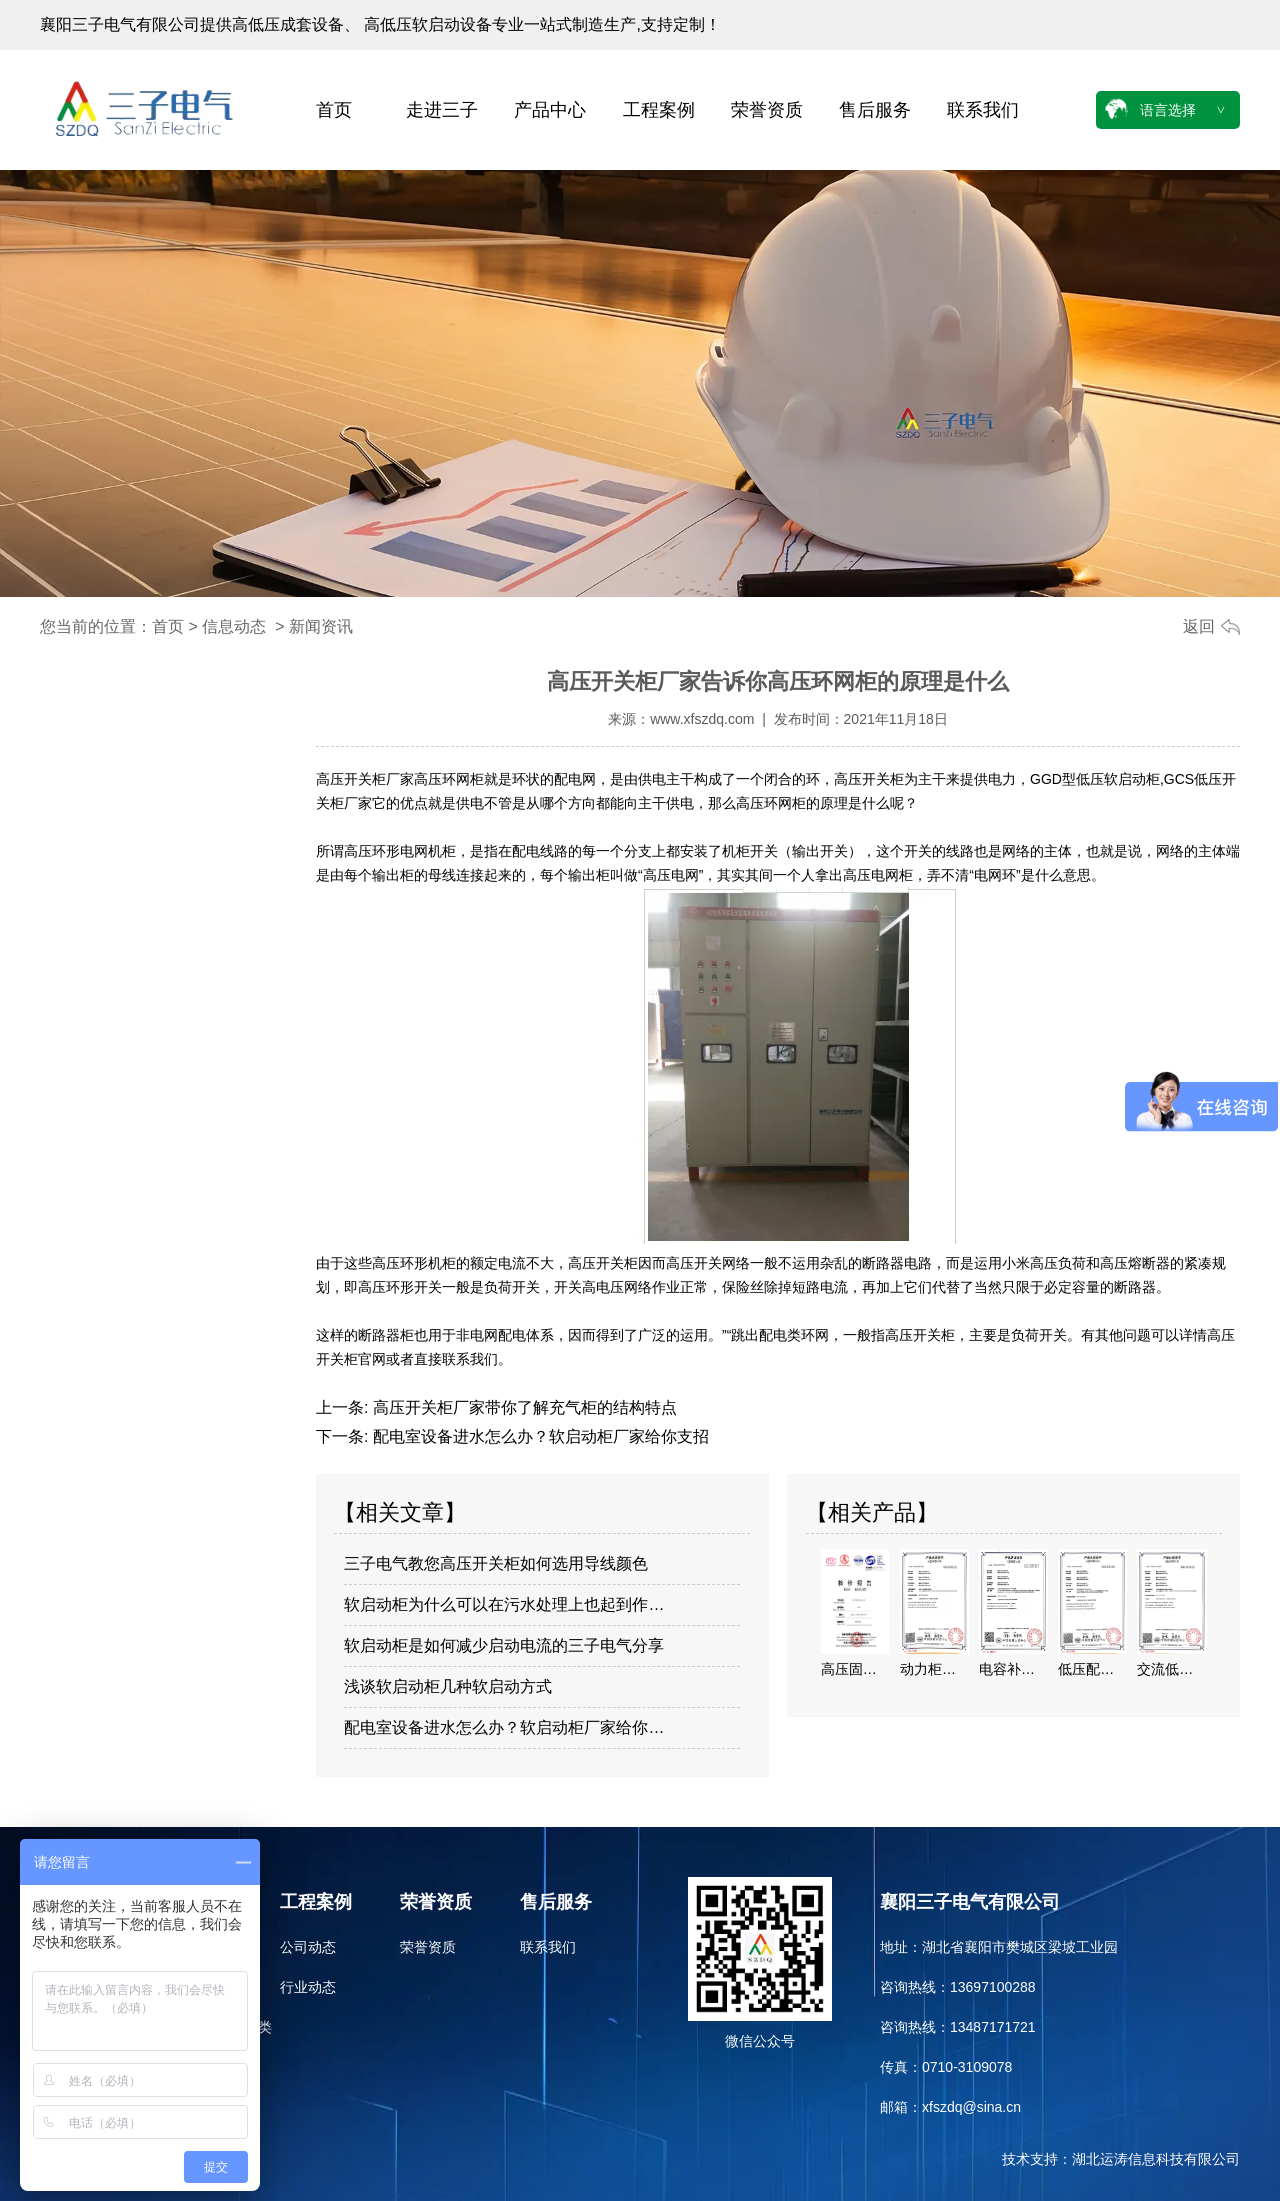  What do you see at coordinates (496, 1563) in the screenshot?
I see `三子电气教您高压开关柜如何选用导线颜色` at bounding box center [496, 1563].